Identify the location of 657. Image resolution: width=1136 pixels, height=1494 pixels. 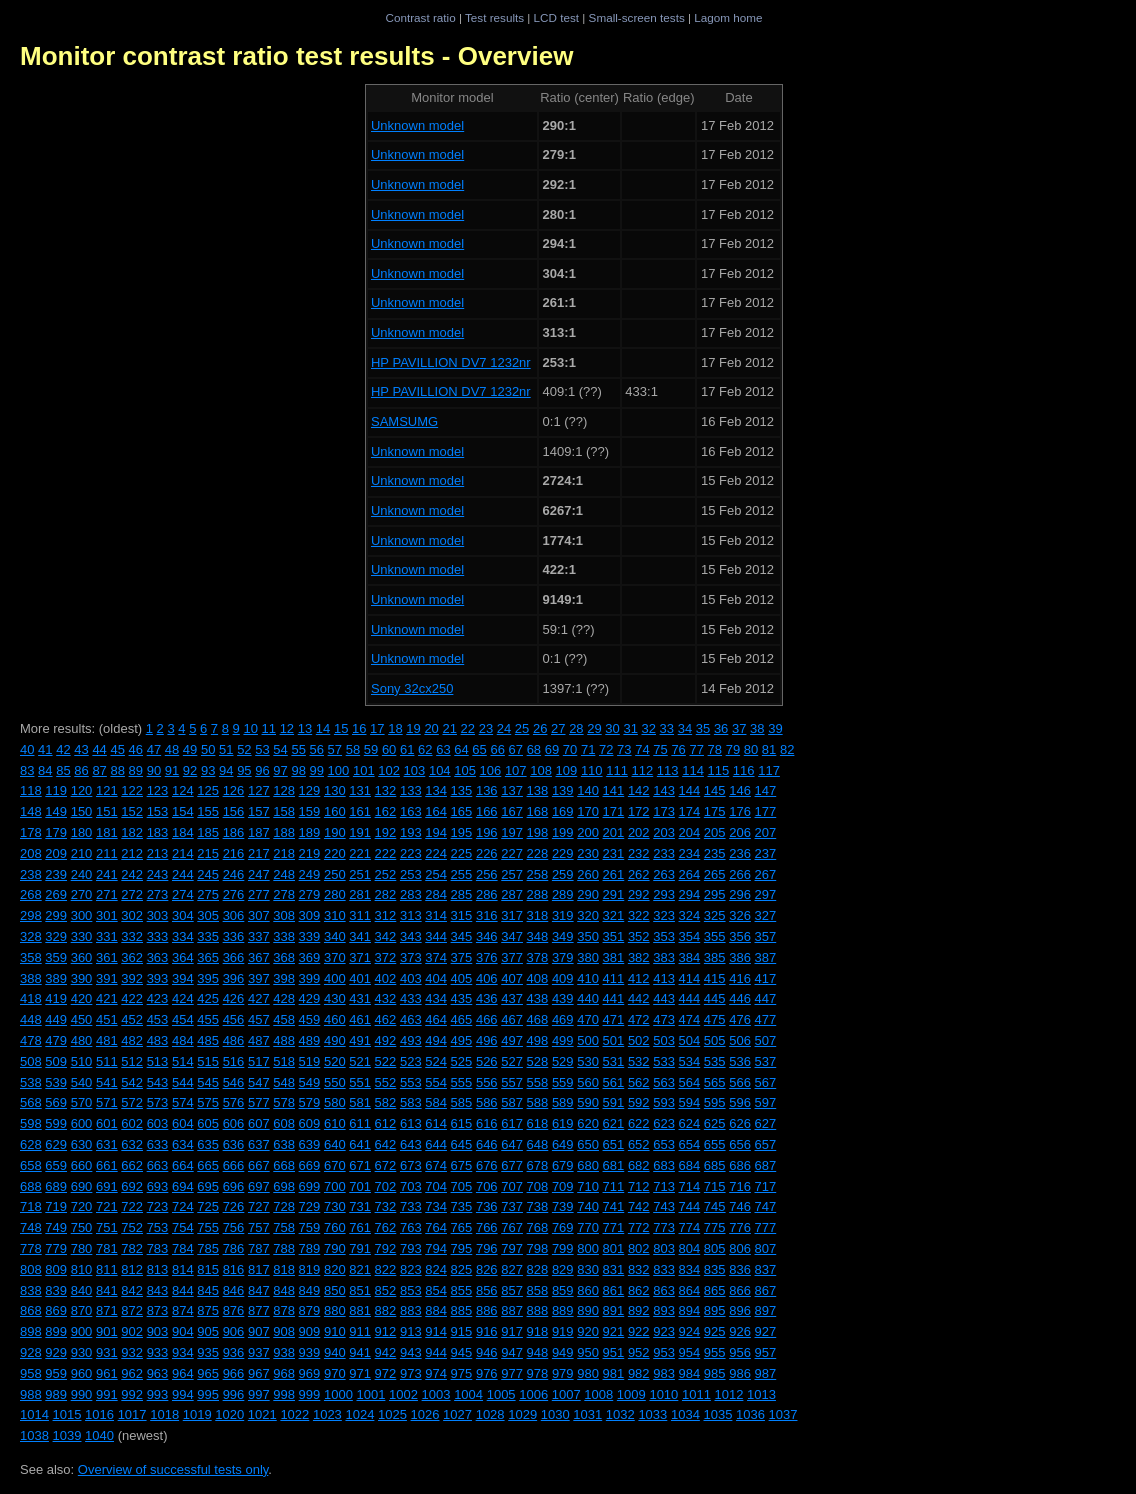
(766, 1144).